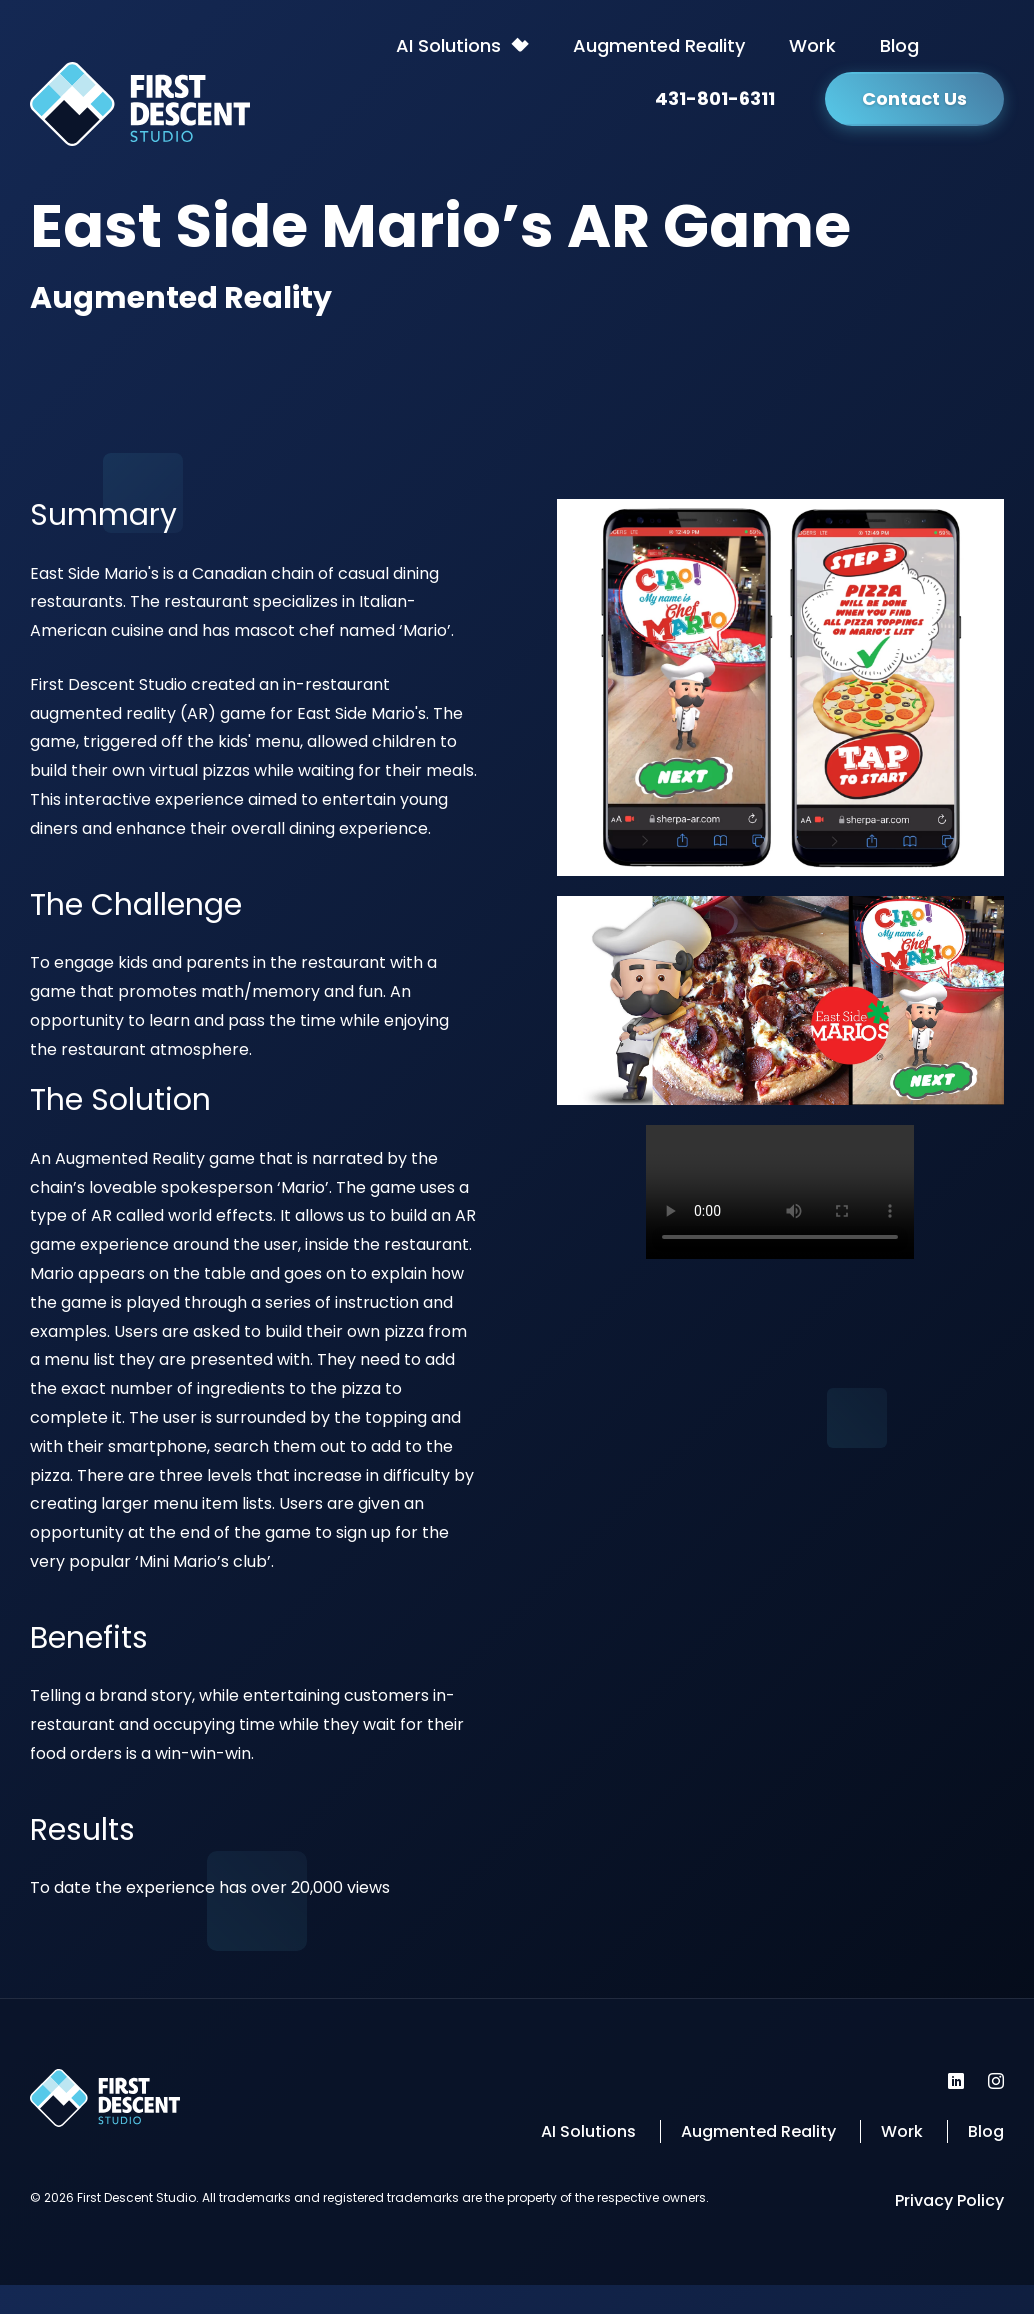 This screenshot has width=1034, height=2314. I want to click on Augmented Reality, so click(659, 45).